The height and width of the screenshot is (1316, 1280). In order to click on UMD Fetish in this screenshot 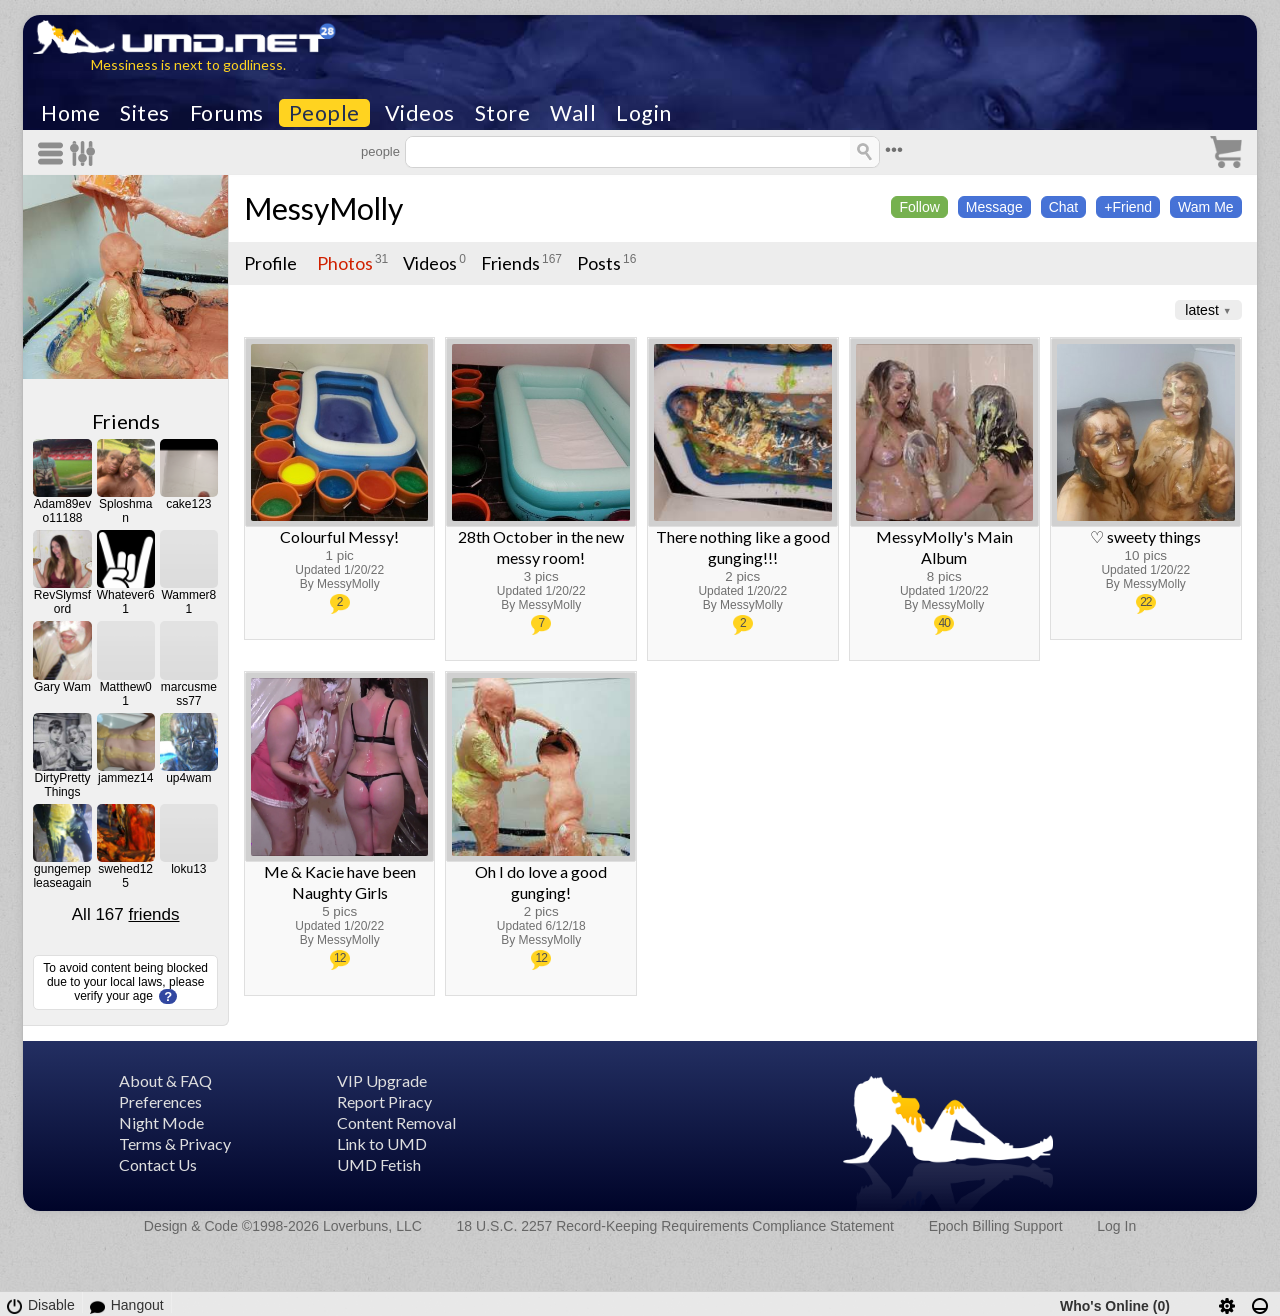, I will do `click(379, 1164)`.